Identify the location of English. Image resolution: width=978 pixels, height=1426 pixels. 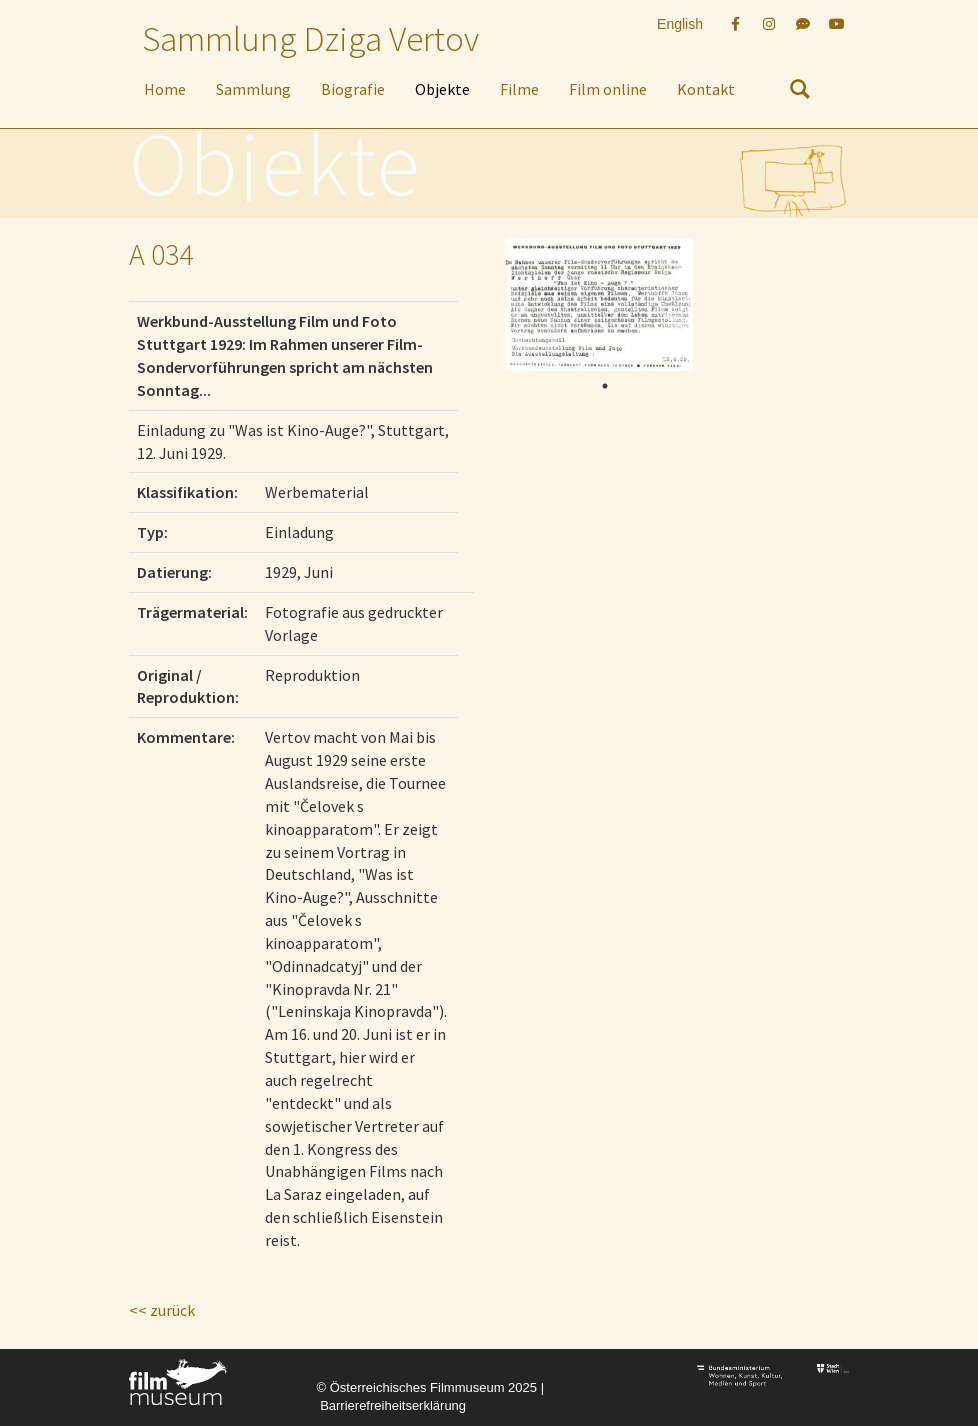
(680, 24).